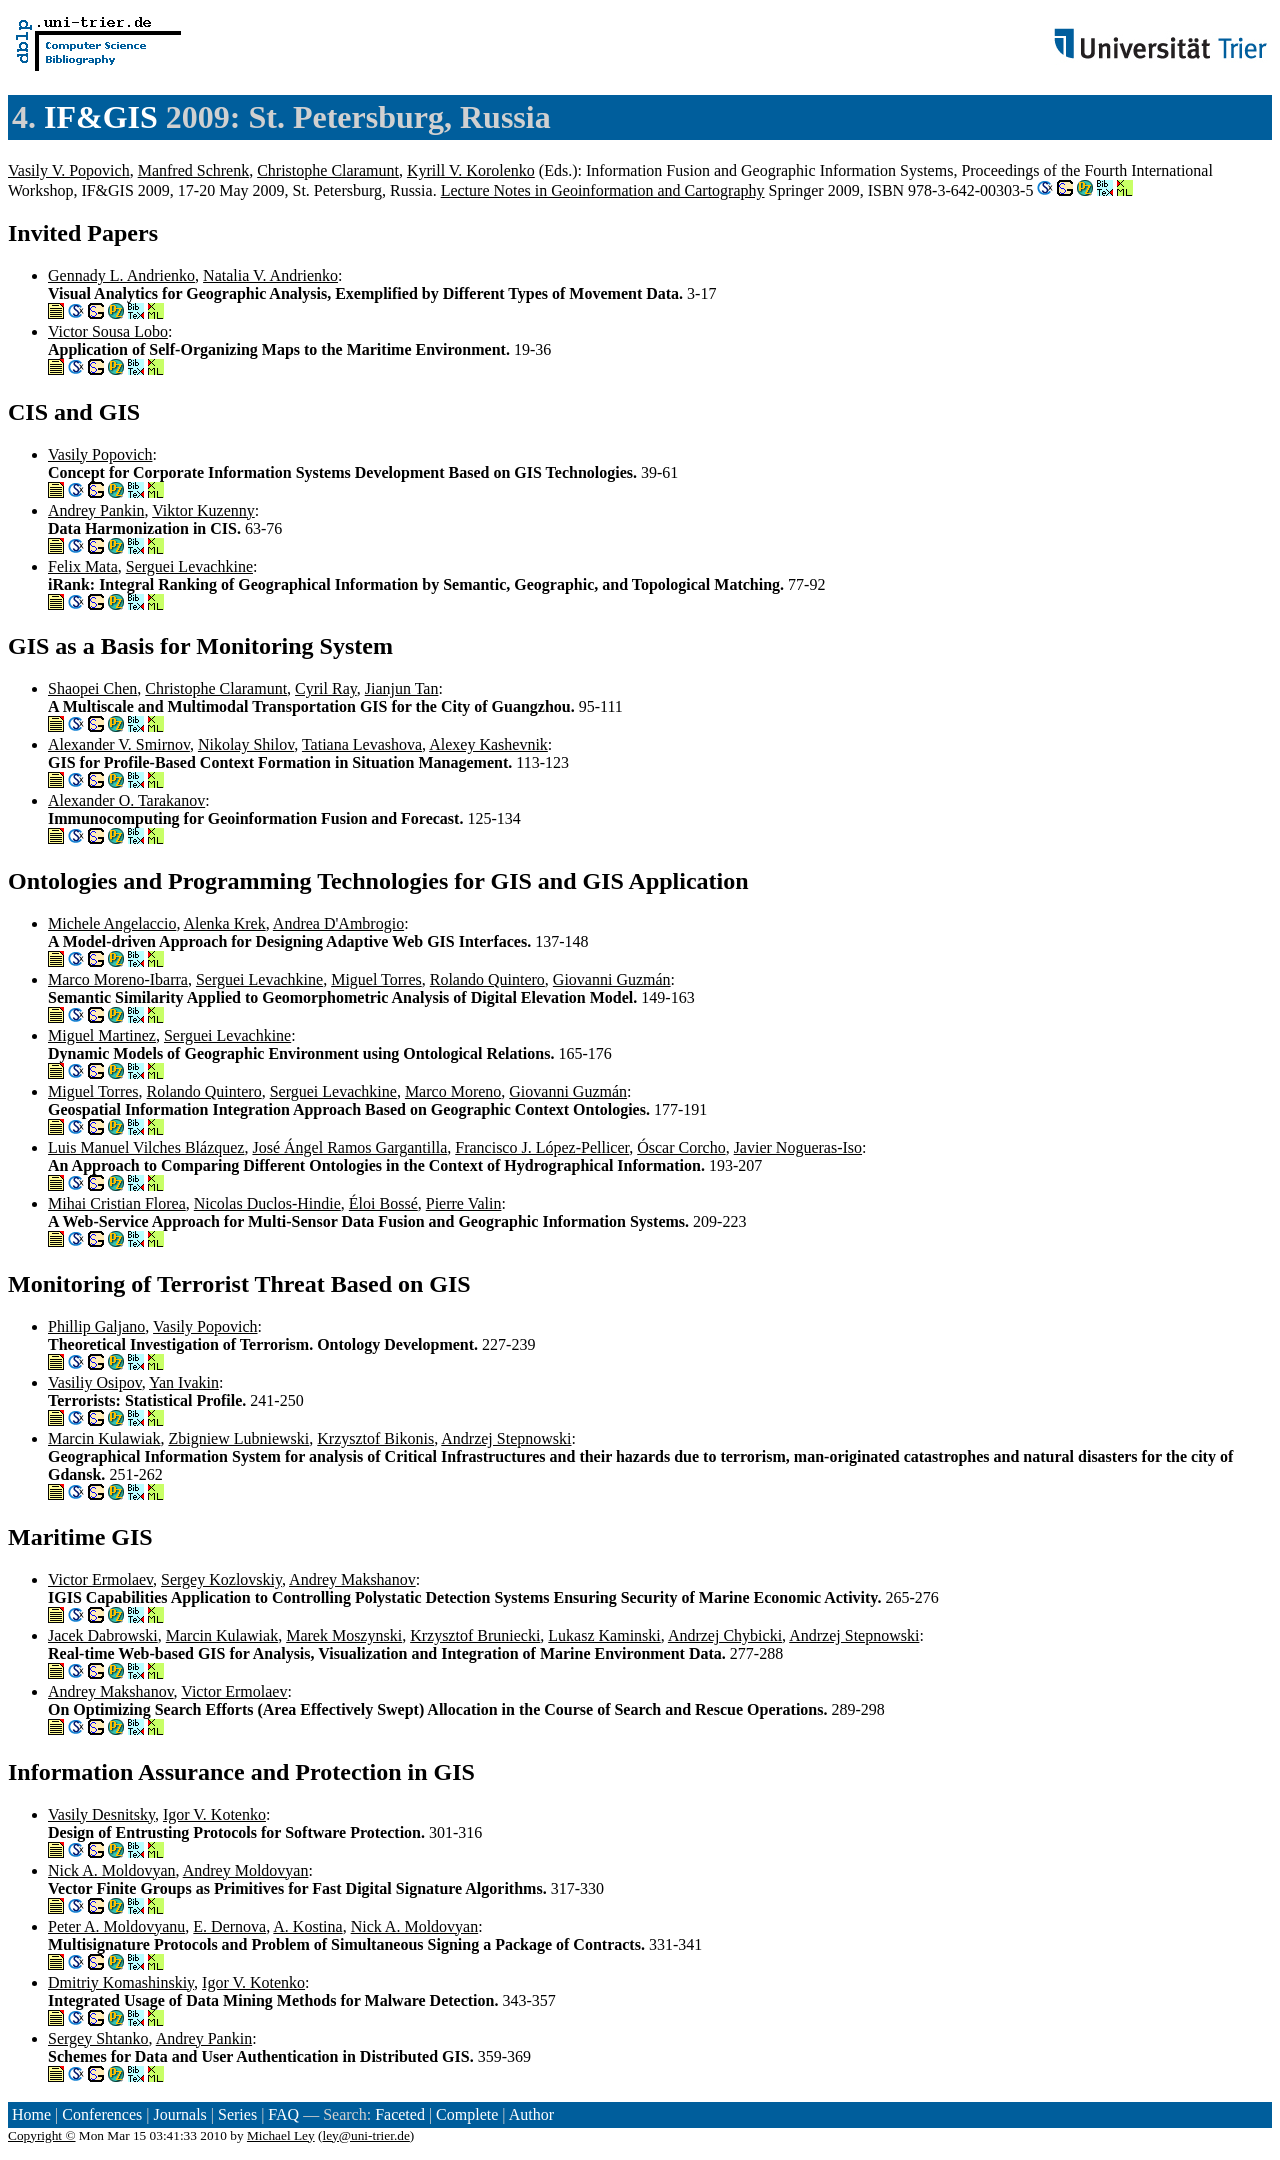 The height and width of the screenshot is (2160, 1280). What do you see at coordinates (42, 2135) in the screenshot?
I see `Copyright ©` at bounding box center [42, 2135].